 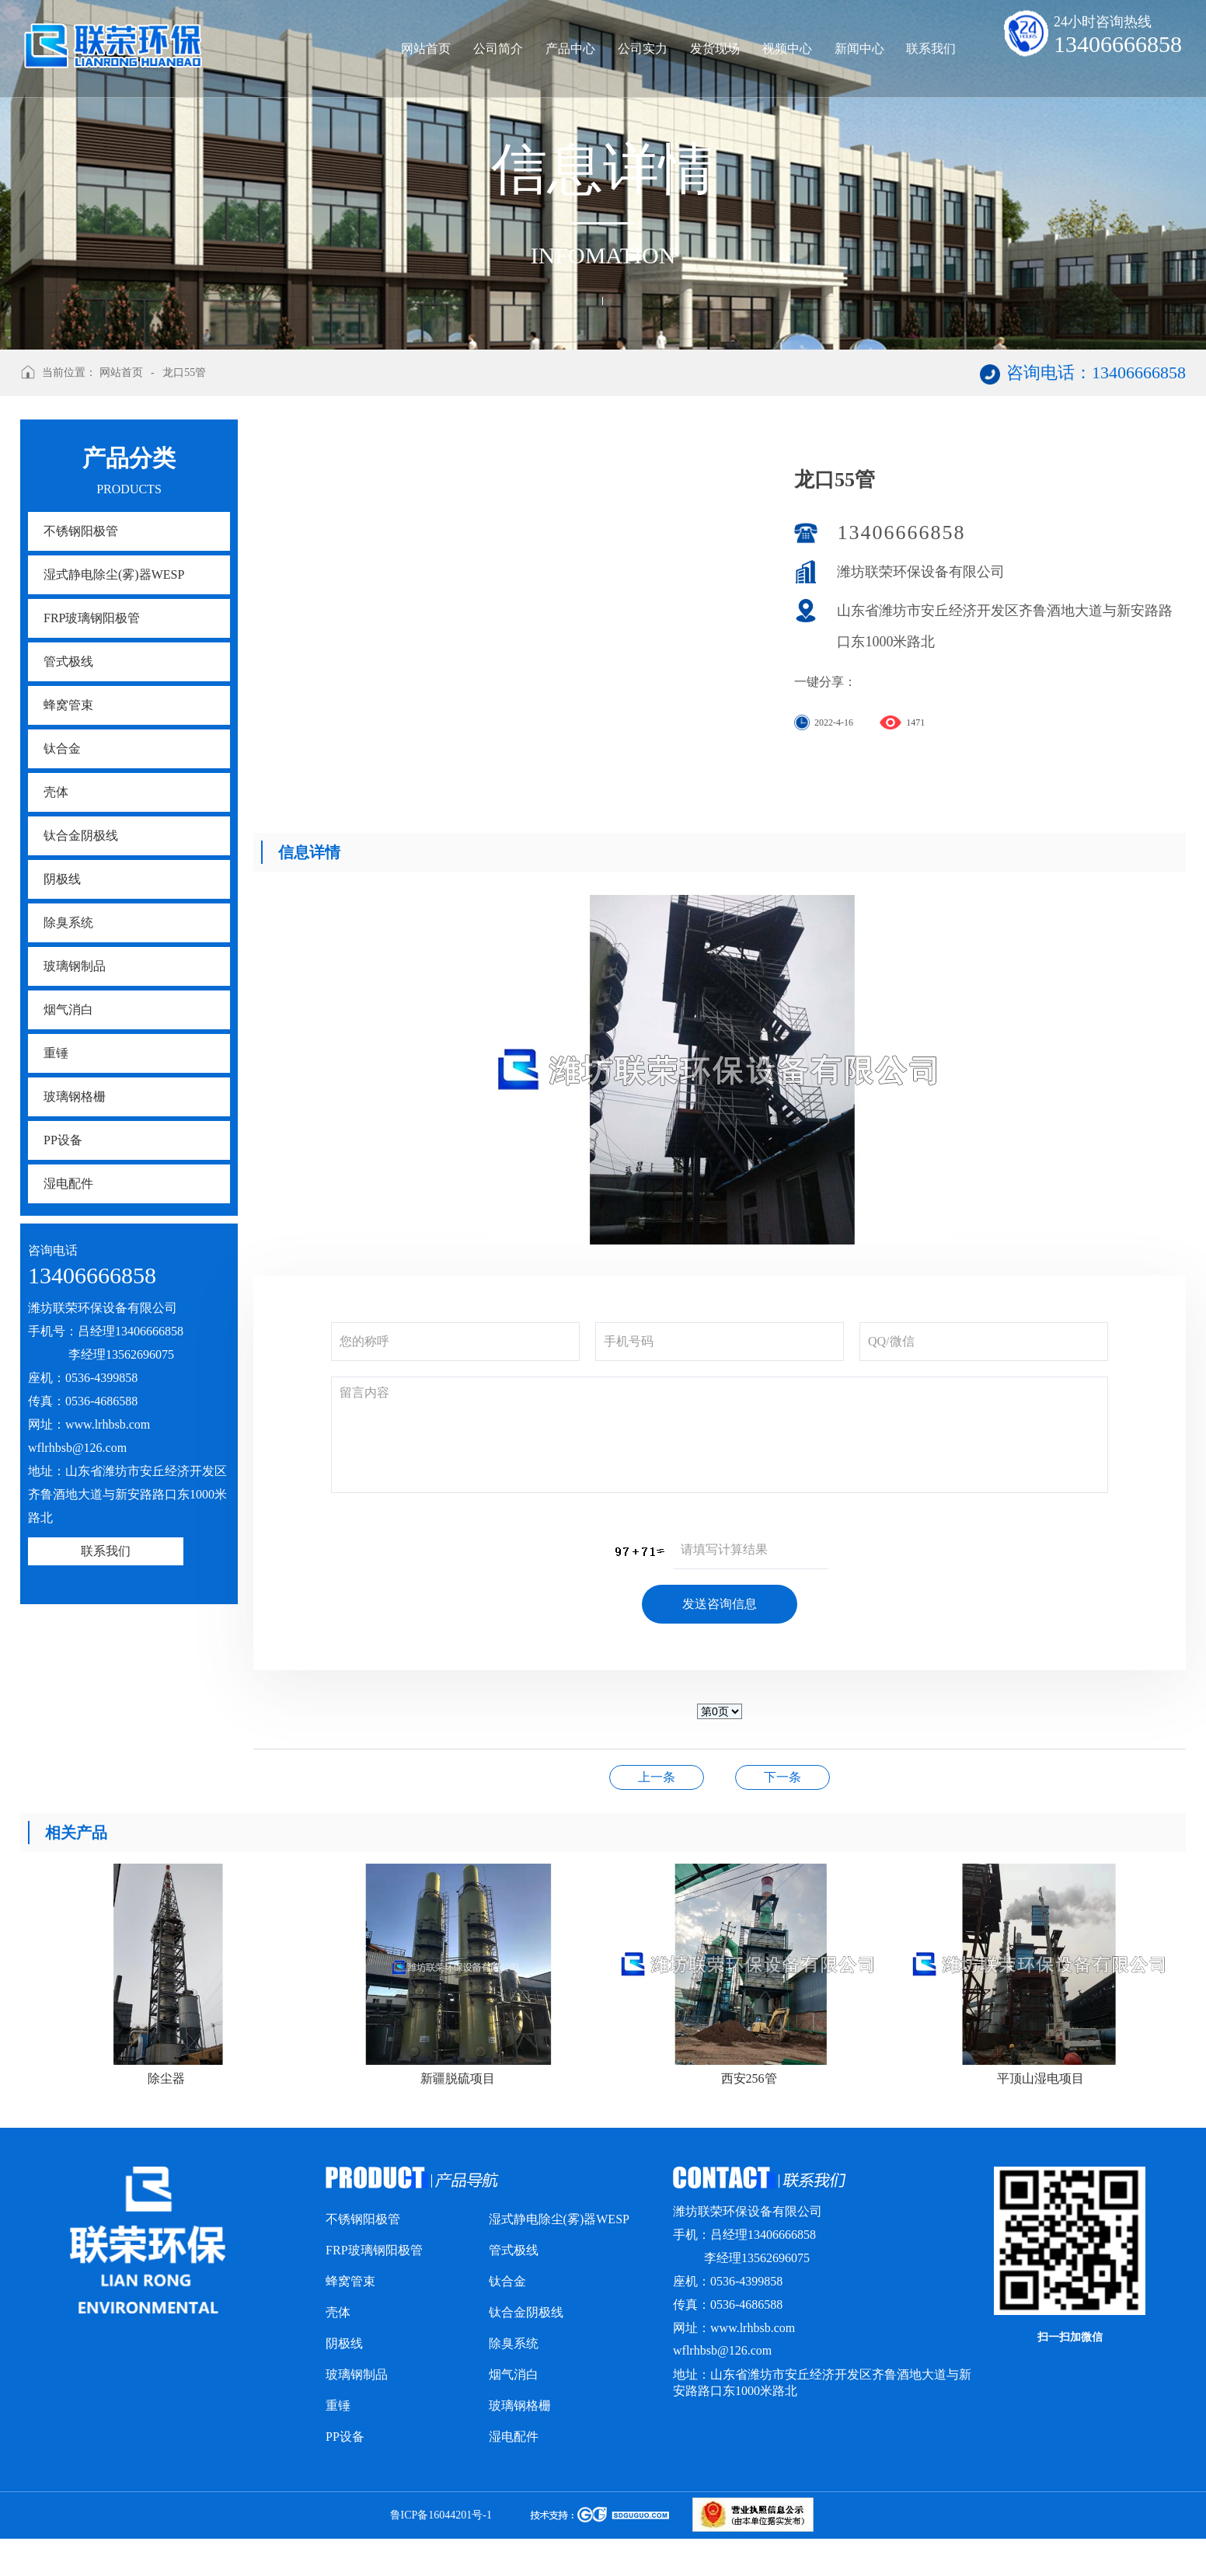 I want to click on 玻璃钢格栅, so click(x=75, y=1096).